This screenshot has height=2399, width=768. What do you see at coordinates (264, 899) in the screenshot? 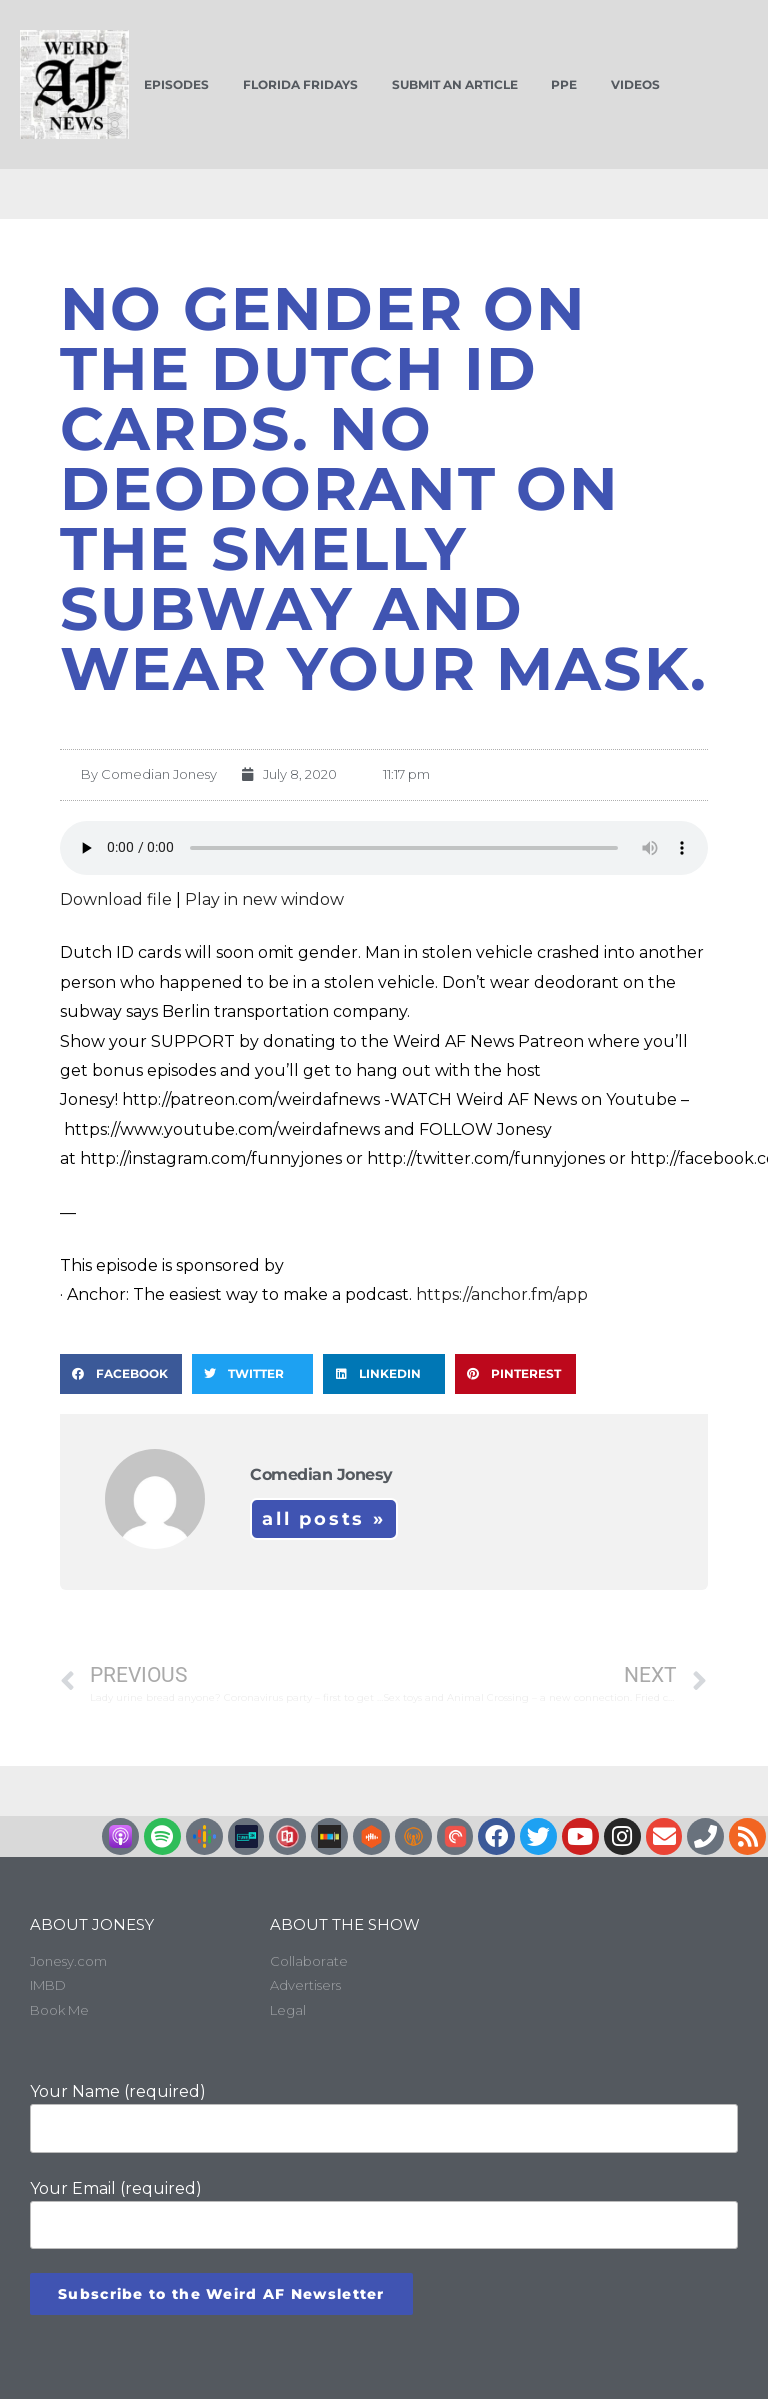
I see `Play in new window` at bounding box center [264, 899].